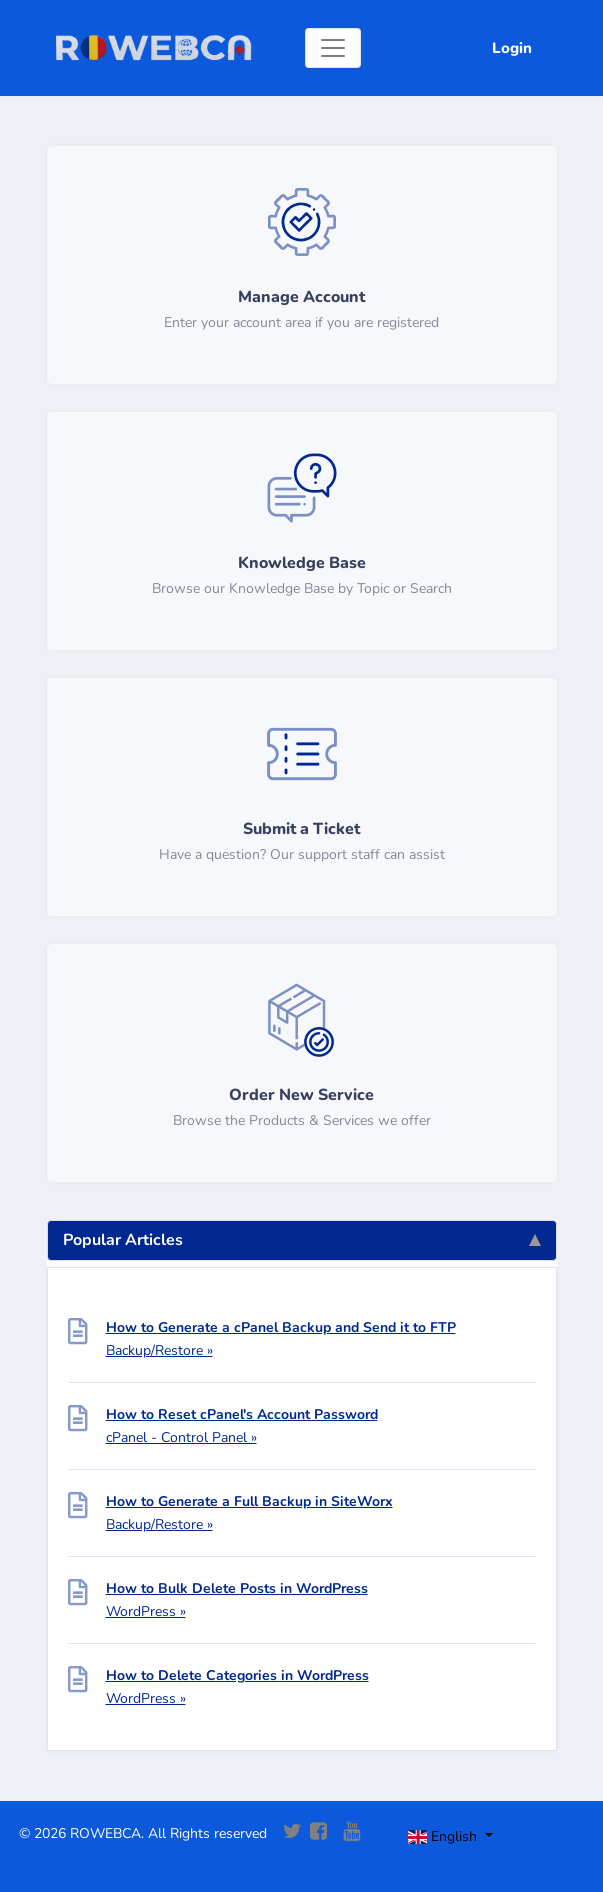 Image resolution: width=603 pixels, height=1892 pixels. What do you see at coordinates (281, 1327) in the screenshot?
I see `How to Generate a cPanel Backup and Send it to FTP` at bounding box center [281, 1327].